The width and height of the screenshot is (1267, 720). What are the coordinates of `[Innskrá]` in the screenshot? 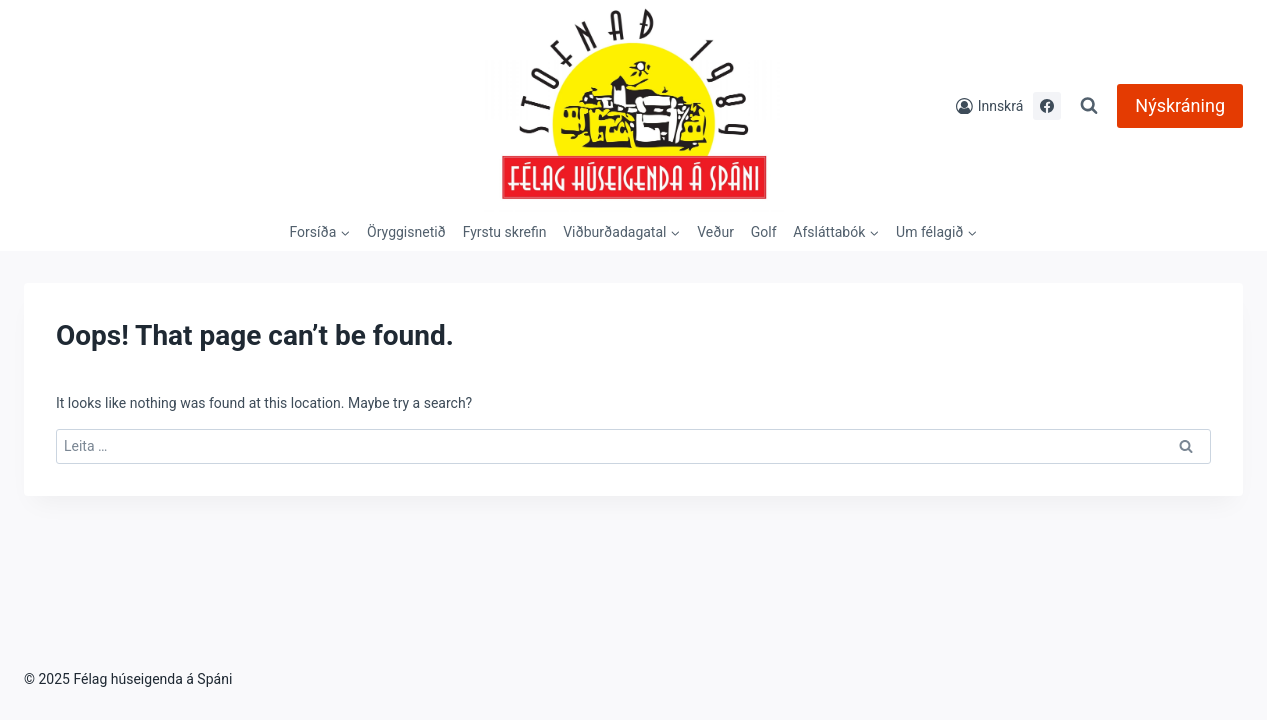 It's located at (989, 105).